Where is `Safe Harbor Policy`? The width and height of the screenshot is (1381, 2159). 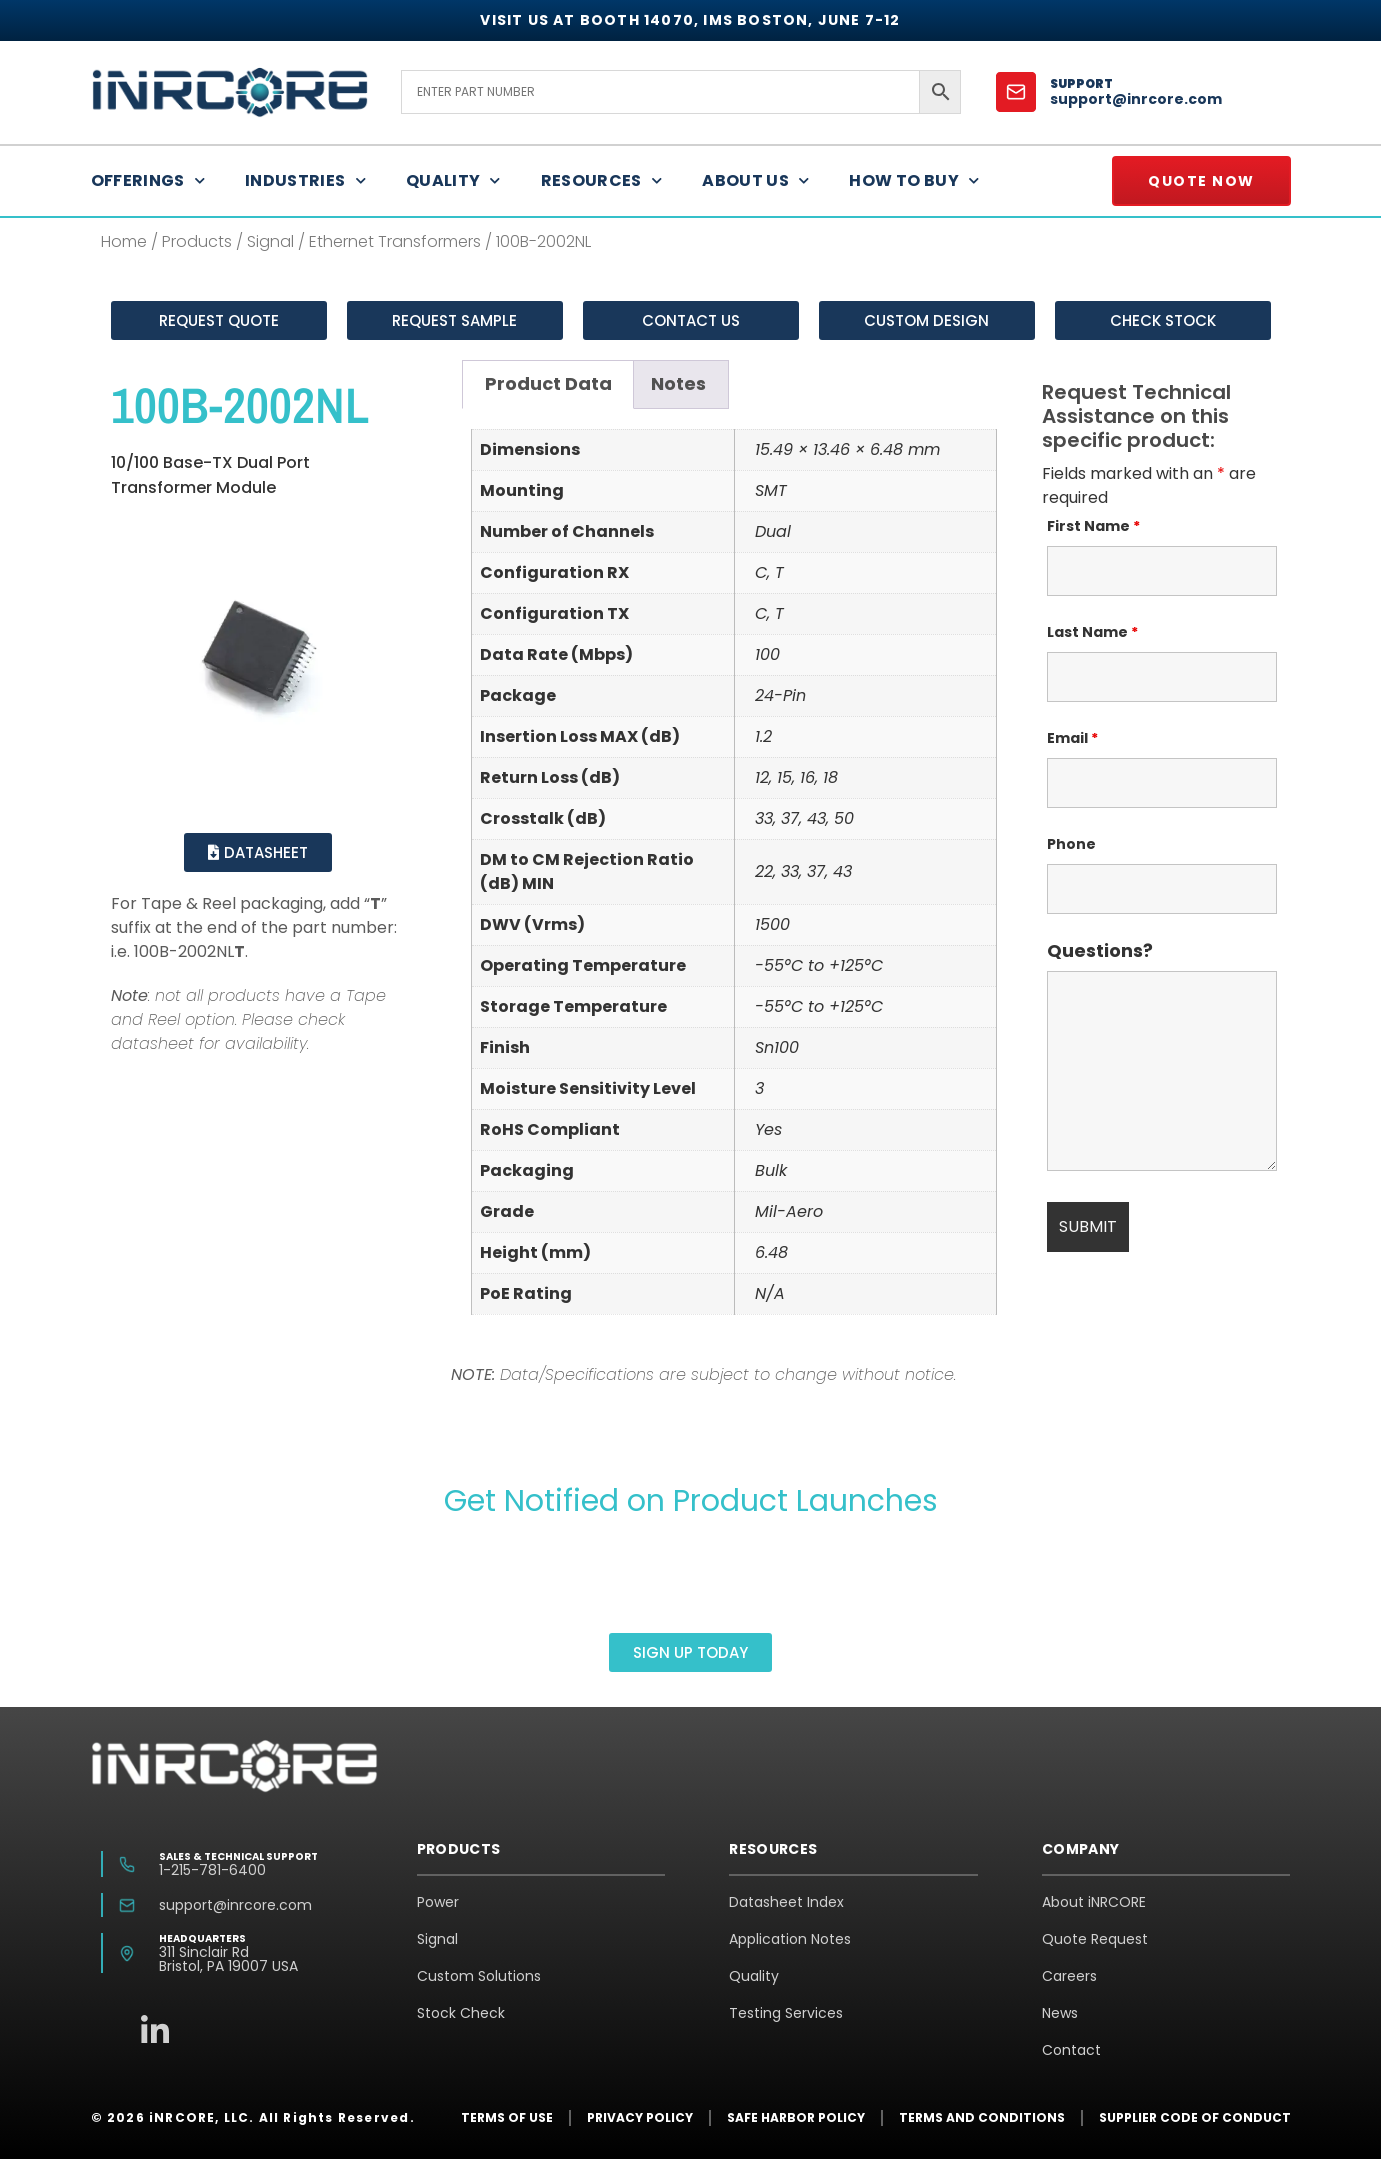
Safe Harbor Policy is located at coordinates (796, 2117).